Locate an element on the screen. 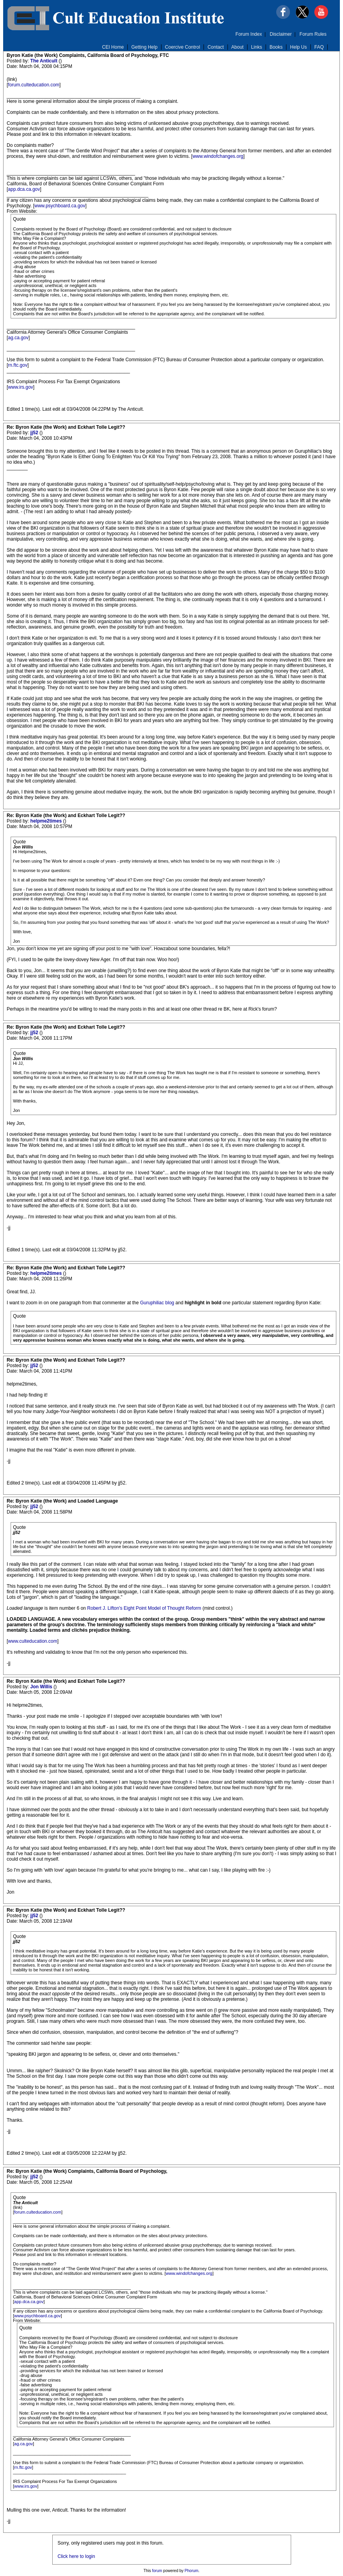  Guruphiliac blog is located at coordinates (157, 1302).